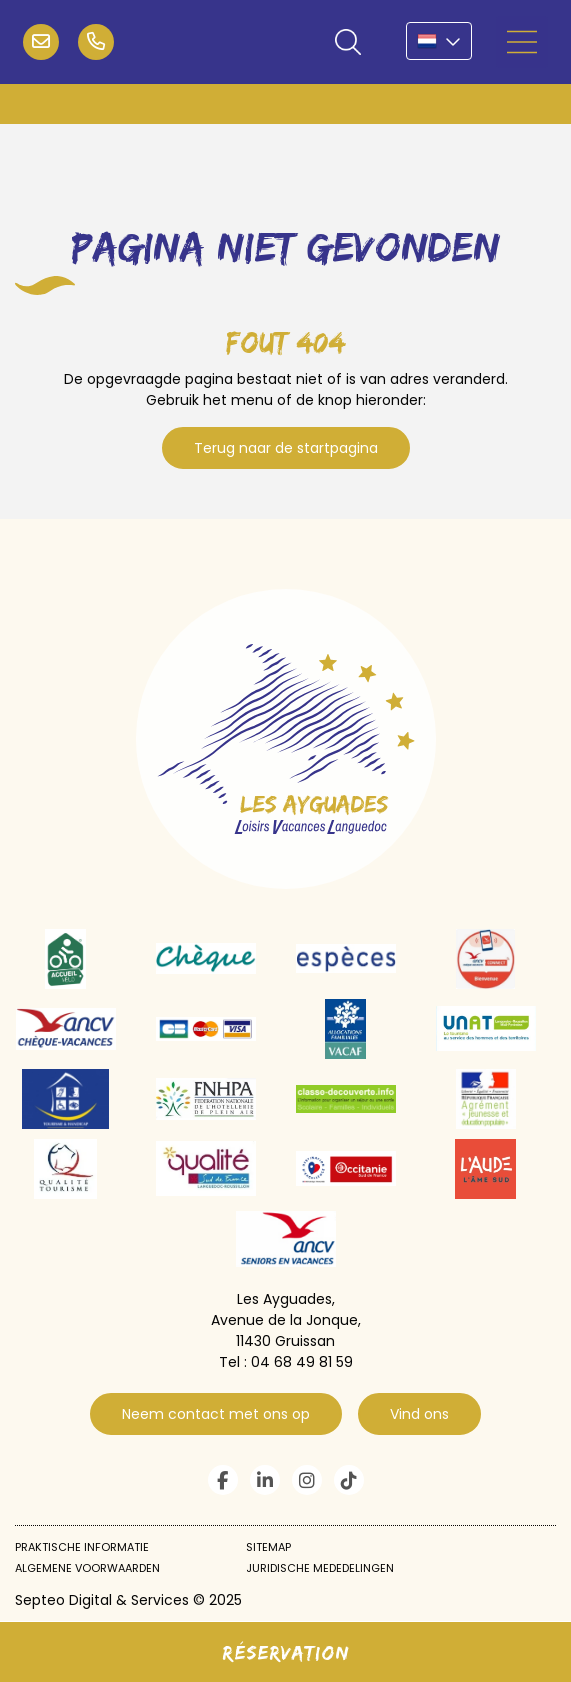 The image size is (571, 1682). Describe the element at coordinates (96, 42) in the screenshot. I see `04 68 49 81 59` at that location.